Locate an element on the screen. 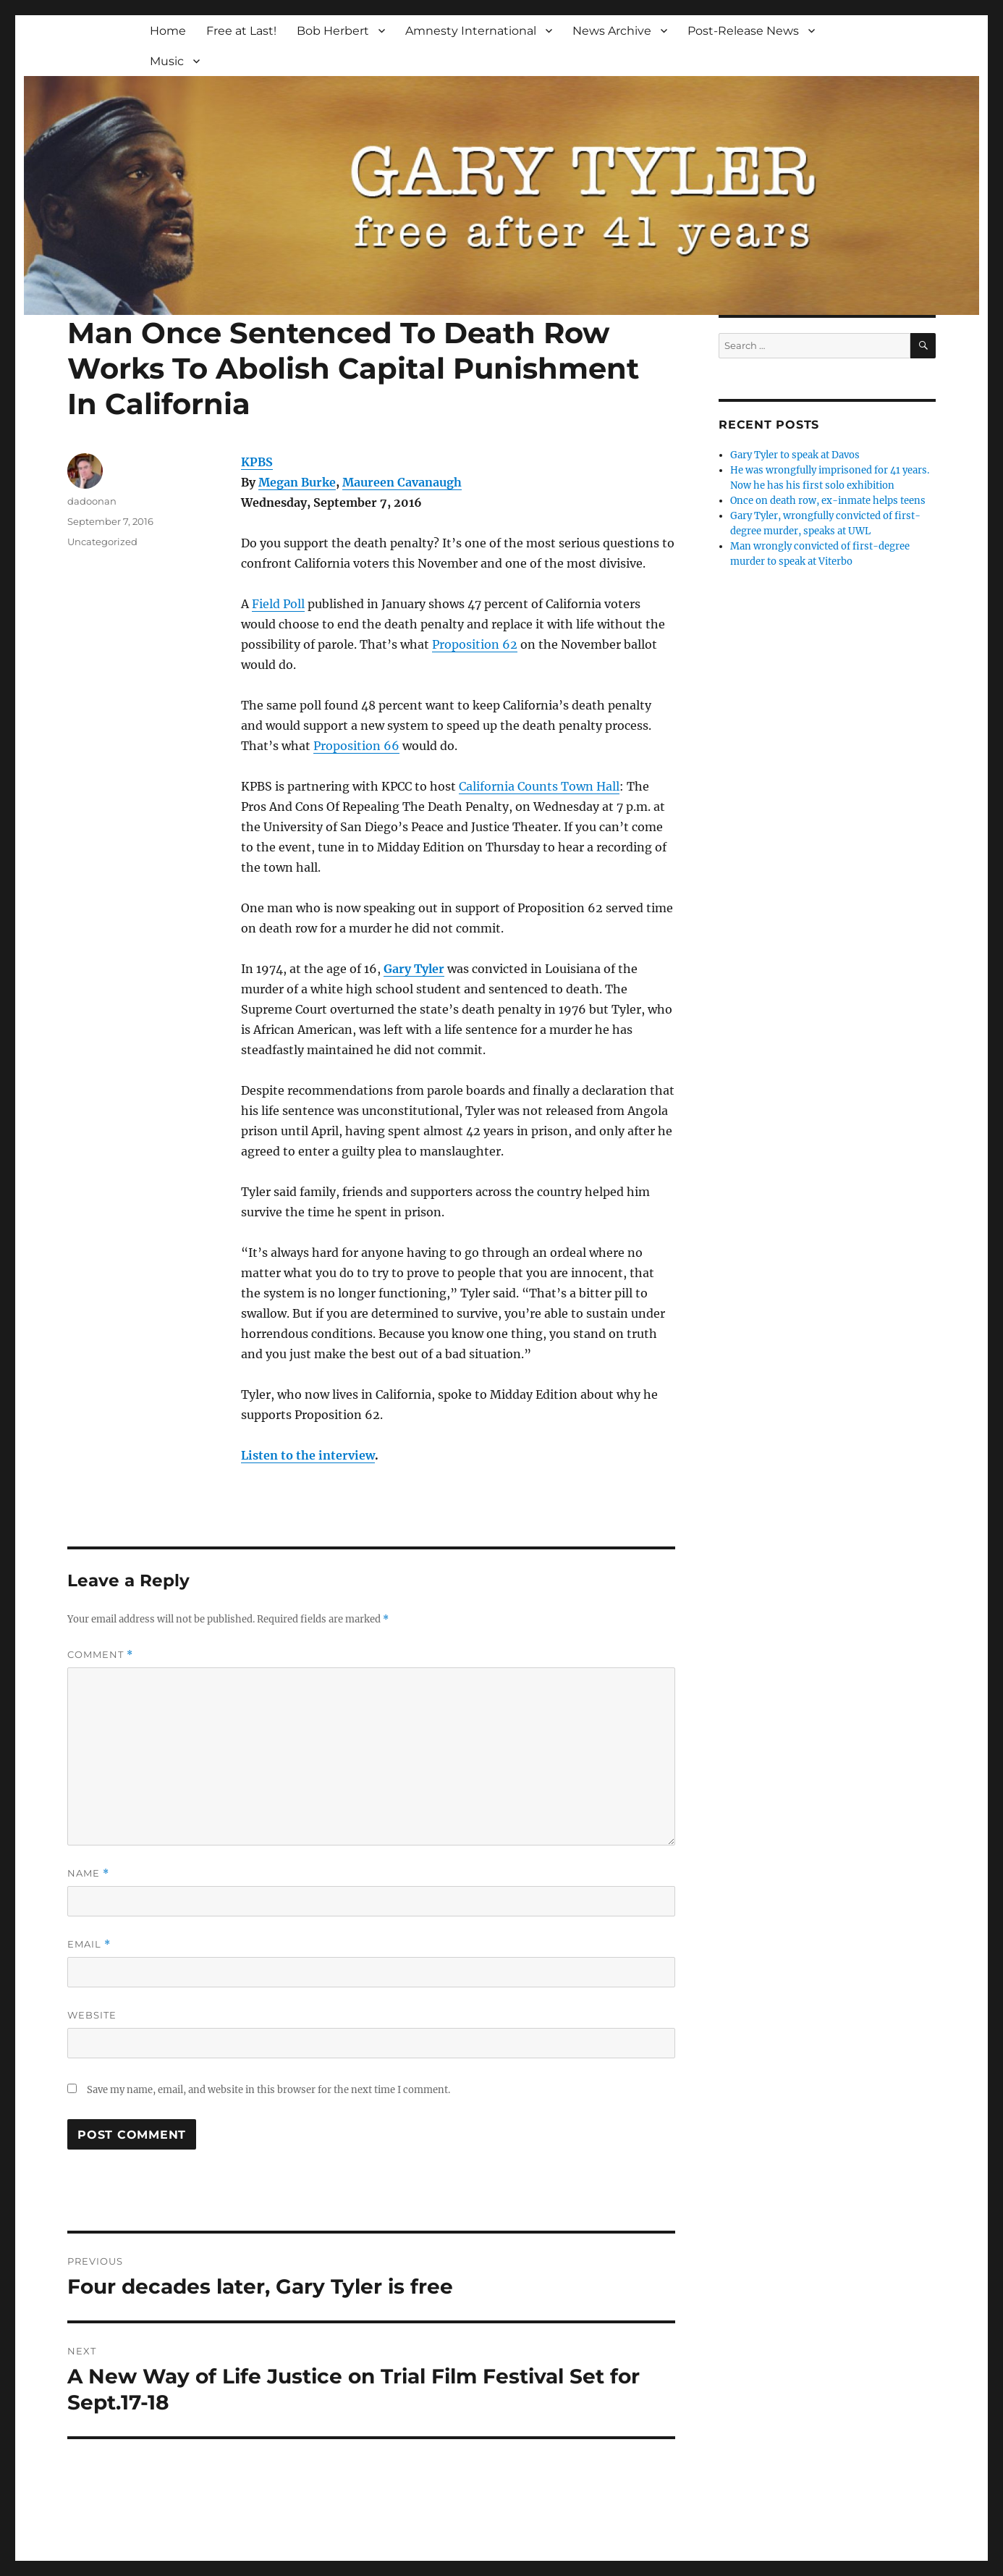 The width and height of the screenshot is (1003, 2576). Megan Burke is located at coordinates (297, 482).